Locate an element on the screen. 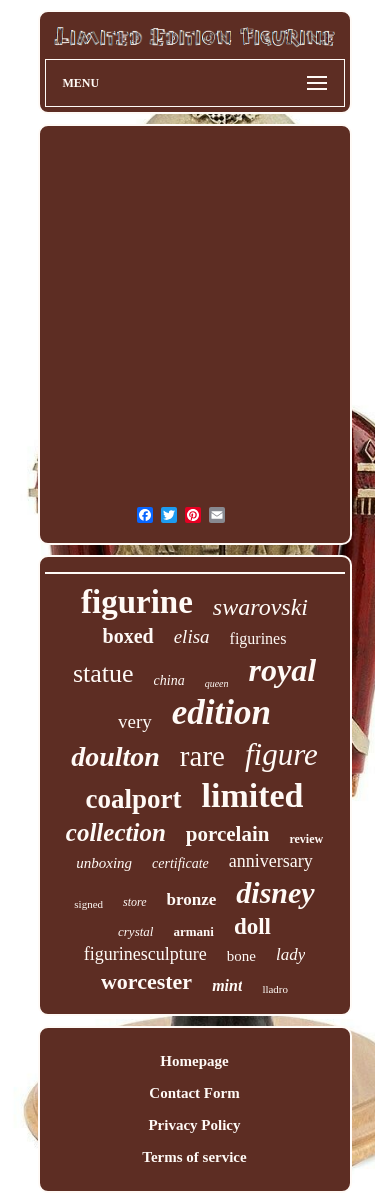  figurines is located at coordinates (258, 638).